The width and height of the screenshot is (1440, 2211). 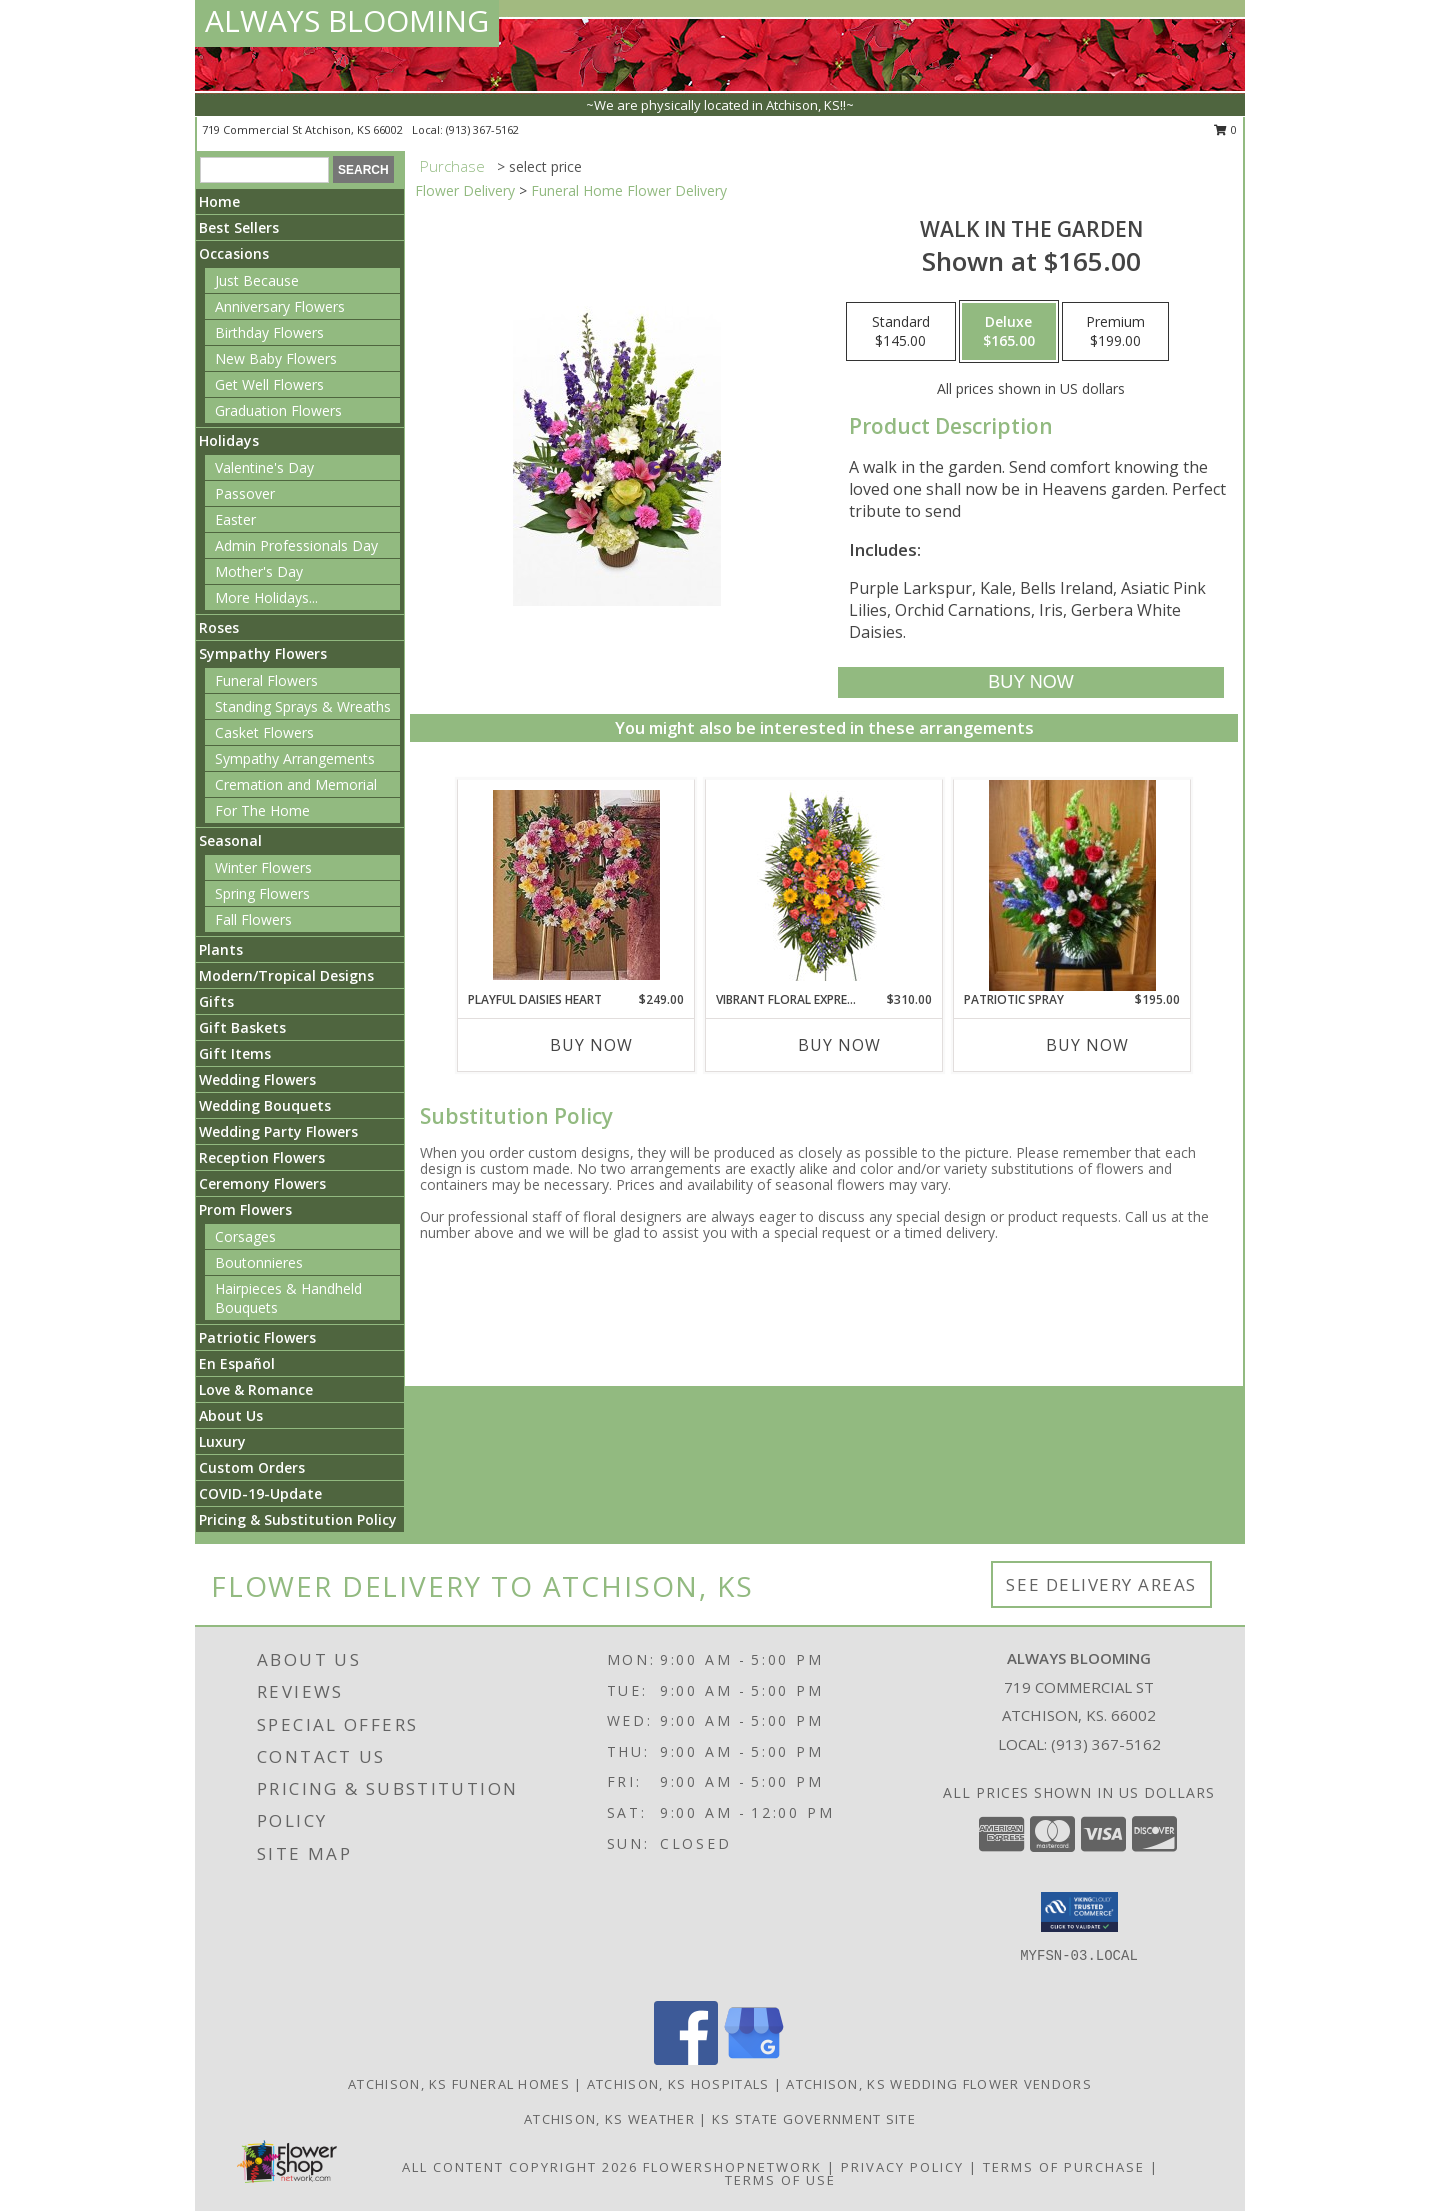 I want to click on [View our Facebook], so click(x=686, y=2059).